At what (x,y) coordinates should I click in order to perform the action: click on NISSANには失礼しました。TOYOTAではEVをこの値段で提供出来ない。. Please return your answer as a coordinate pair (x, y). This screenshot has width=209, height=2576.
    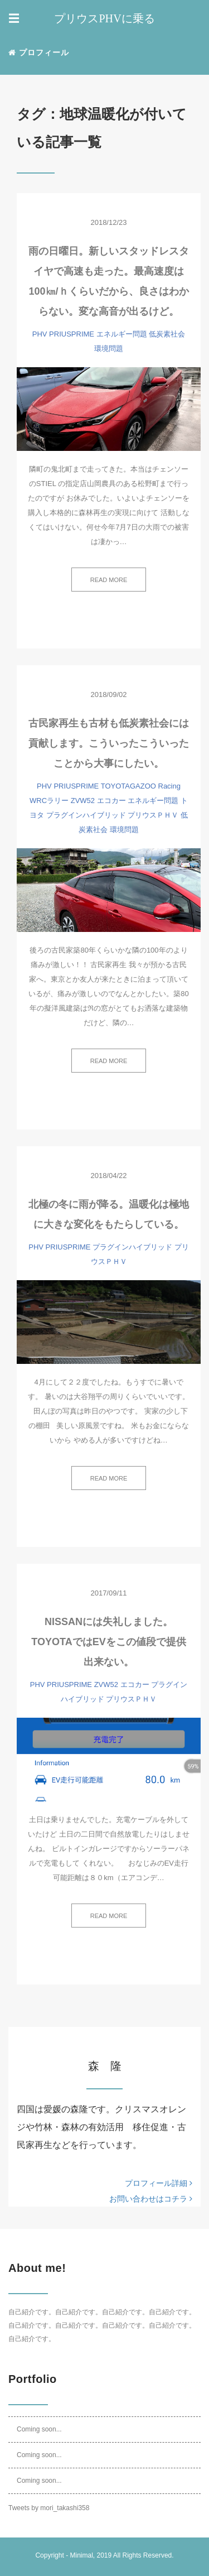
    Looking at the image, I should click on (108, 1641).